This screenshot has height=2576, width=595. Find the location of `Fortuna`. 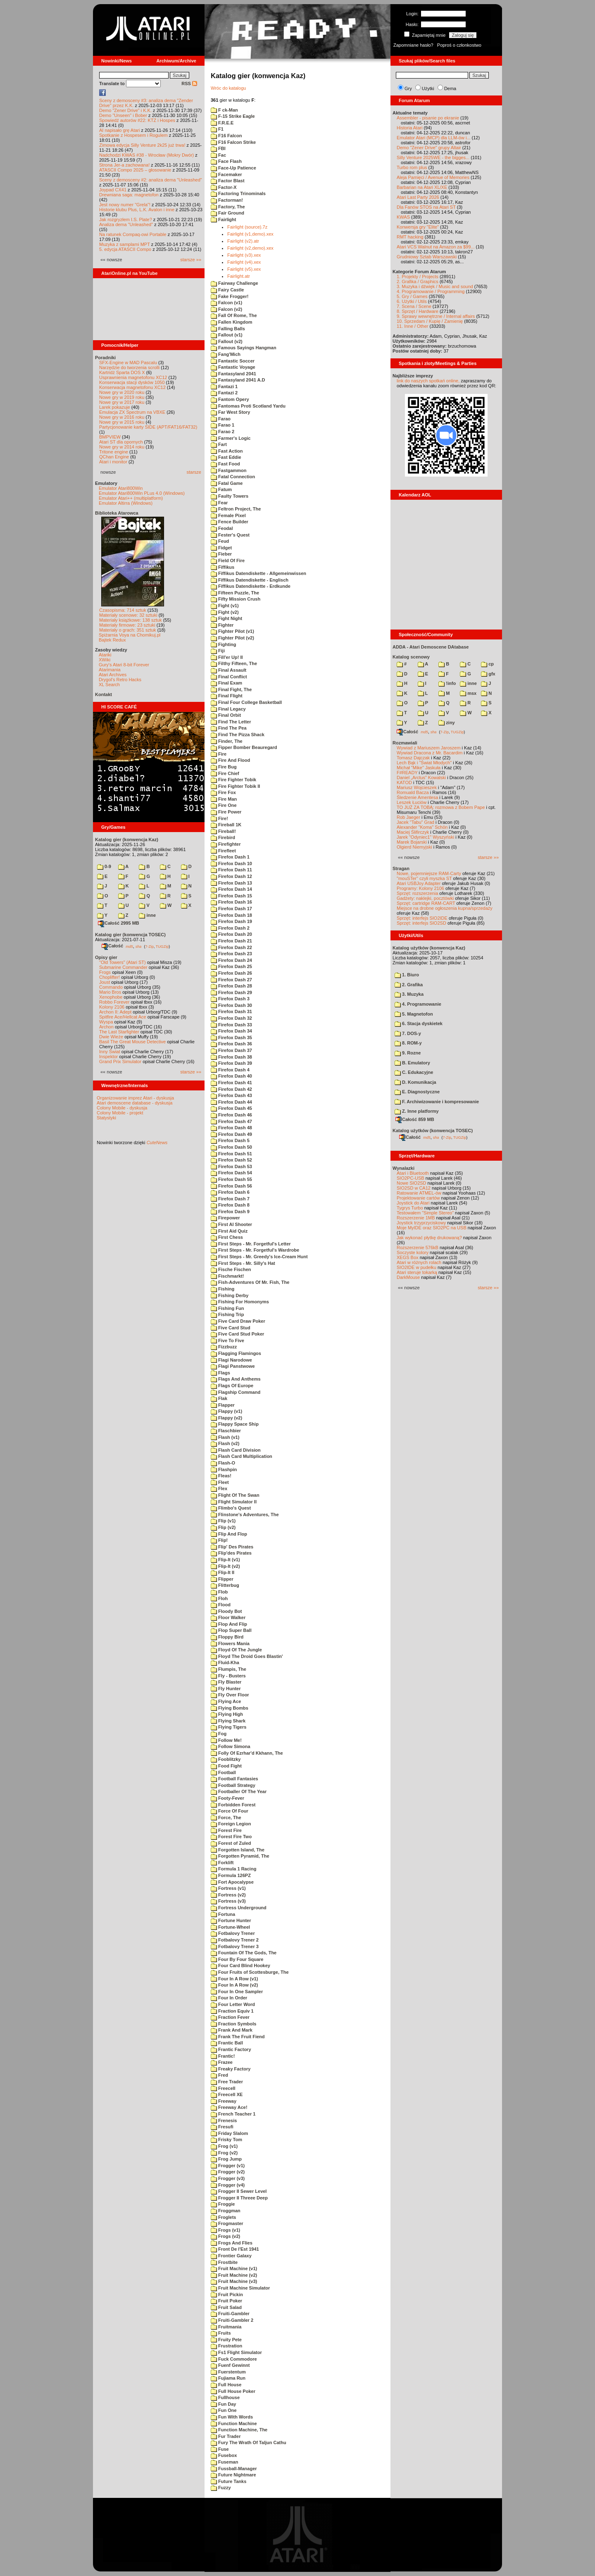

Fortuna is located at coordinates (223, 1914).